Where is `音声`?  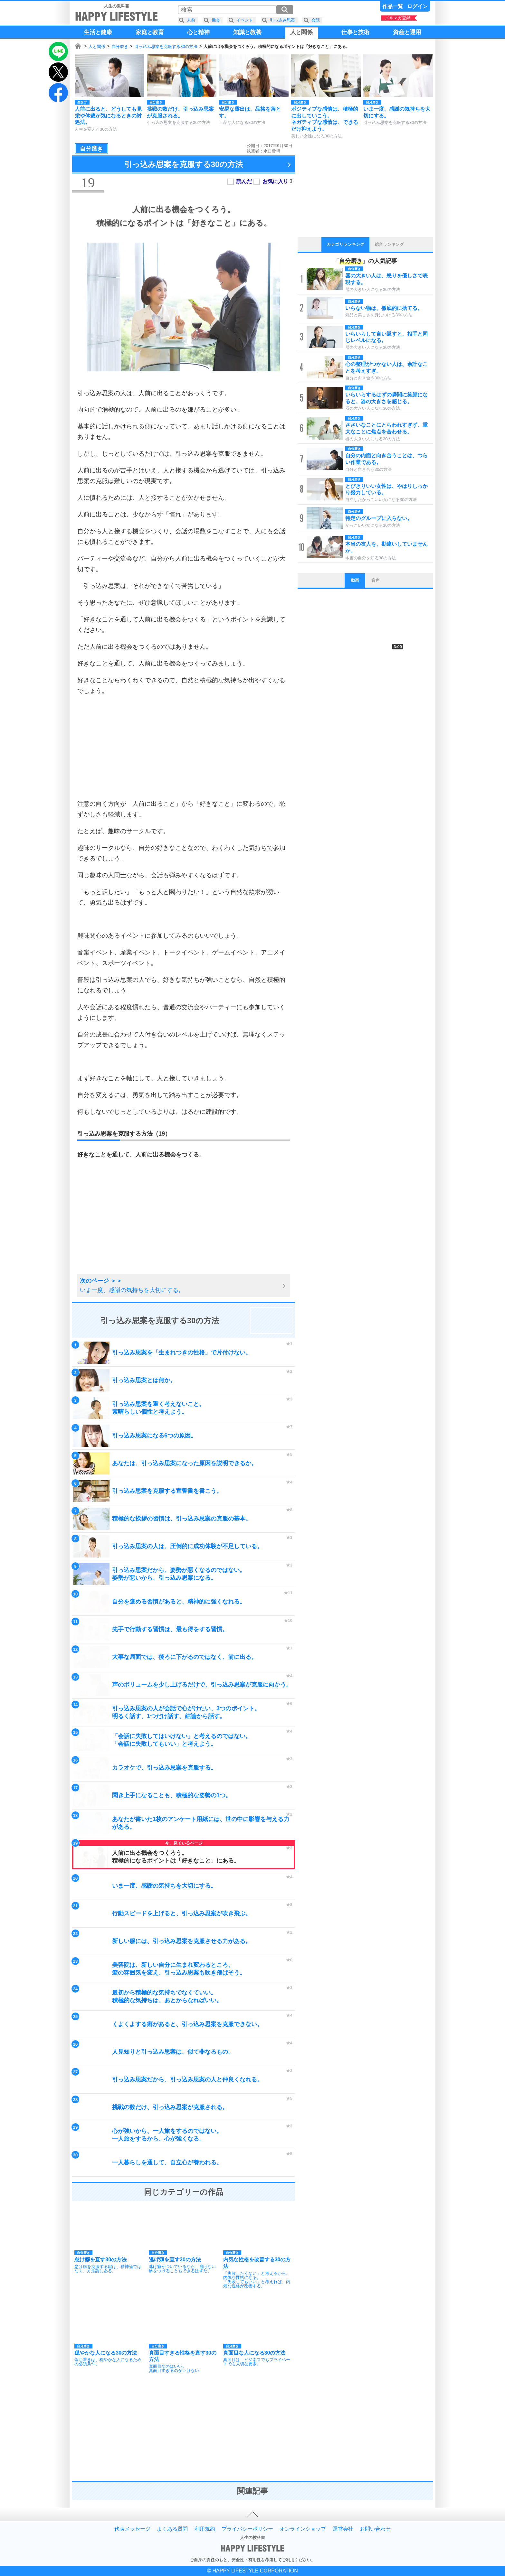
音声 is located at coordinates (375, 580).